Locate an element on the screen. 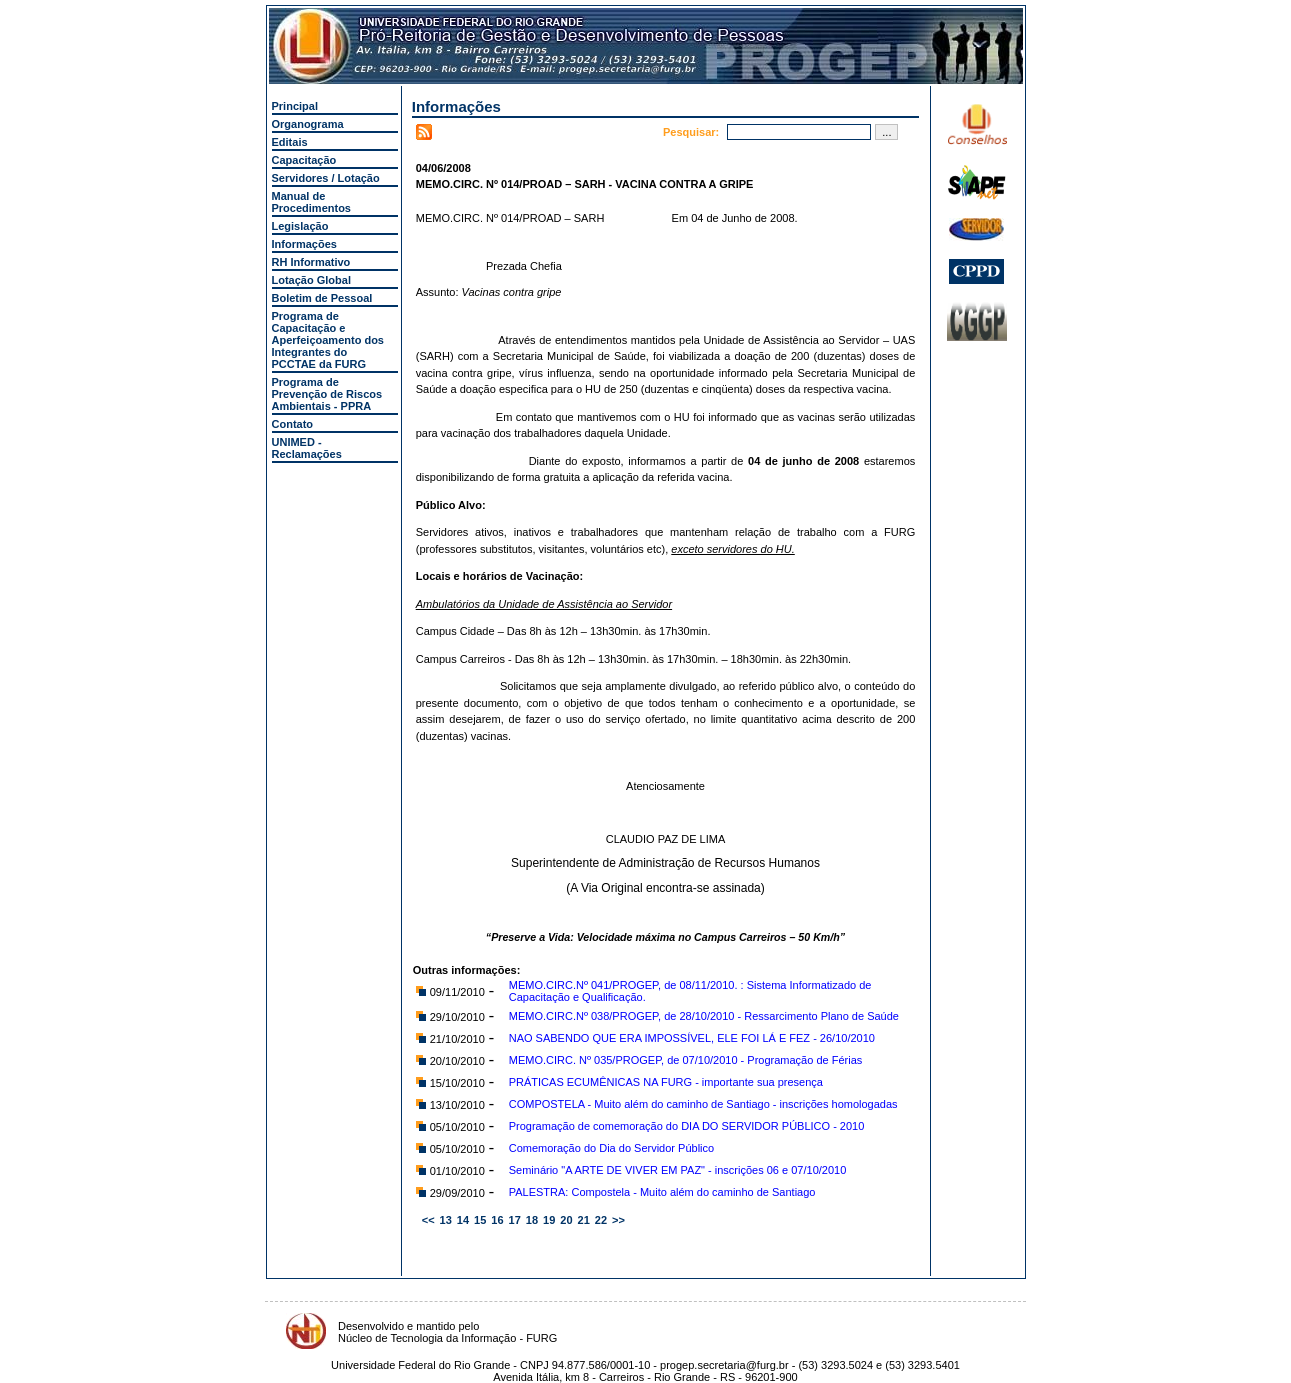  PALESTRA: Compostela - Muito além do caminho de Santiago is located at coordinates (662, 1192).